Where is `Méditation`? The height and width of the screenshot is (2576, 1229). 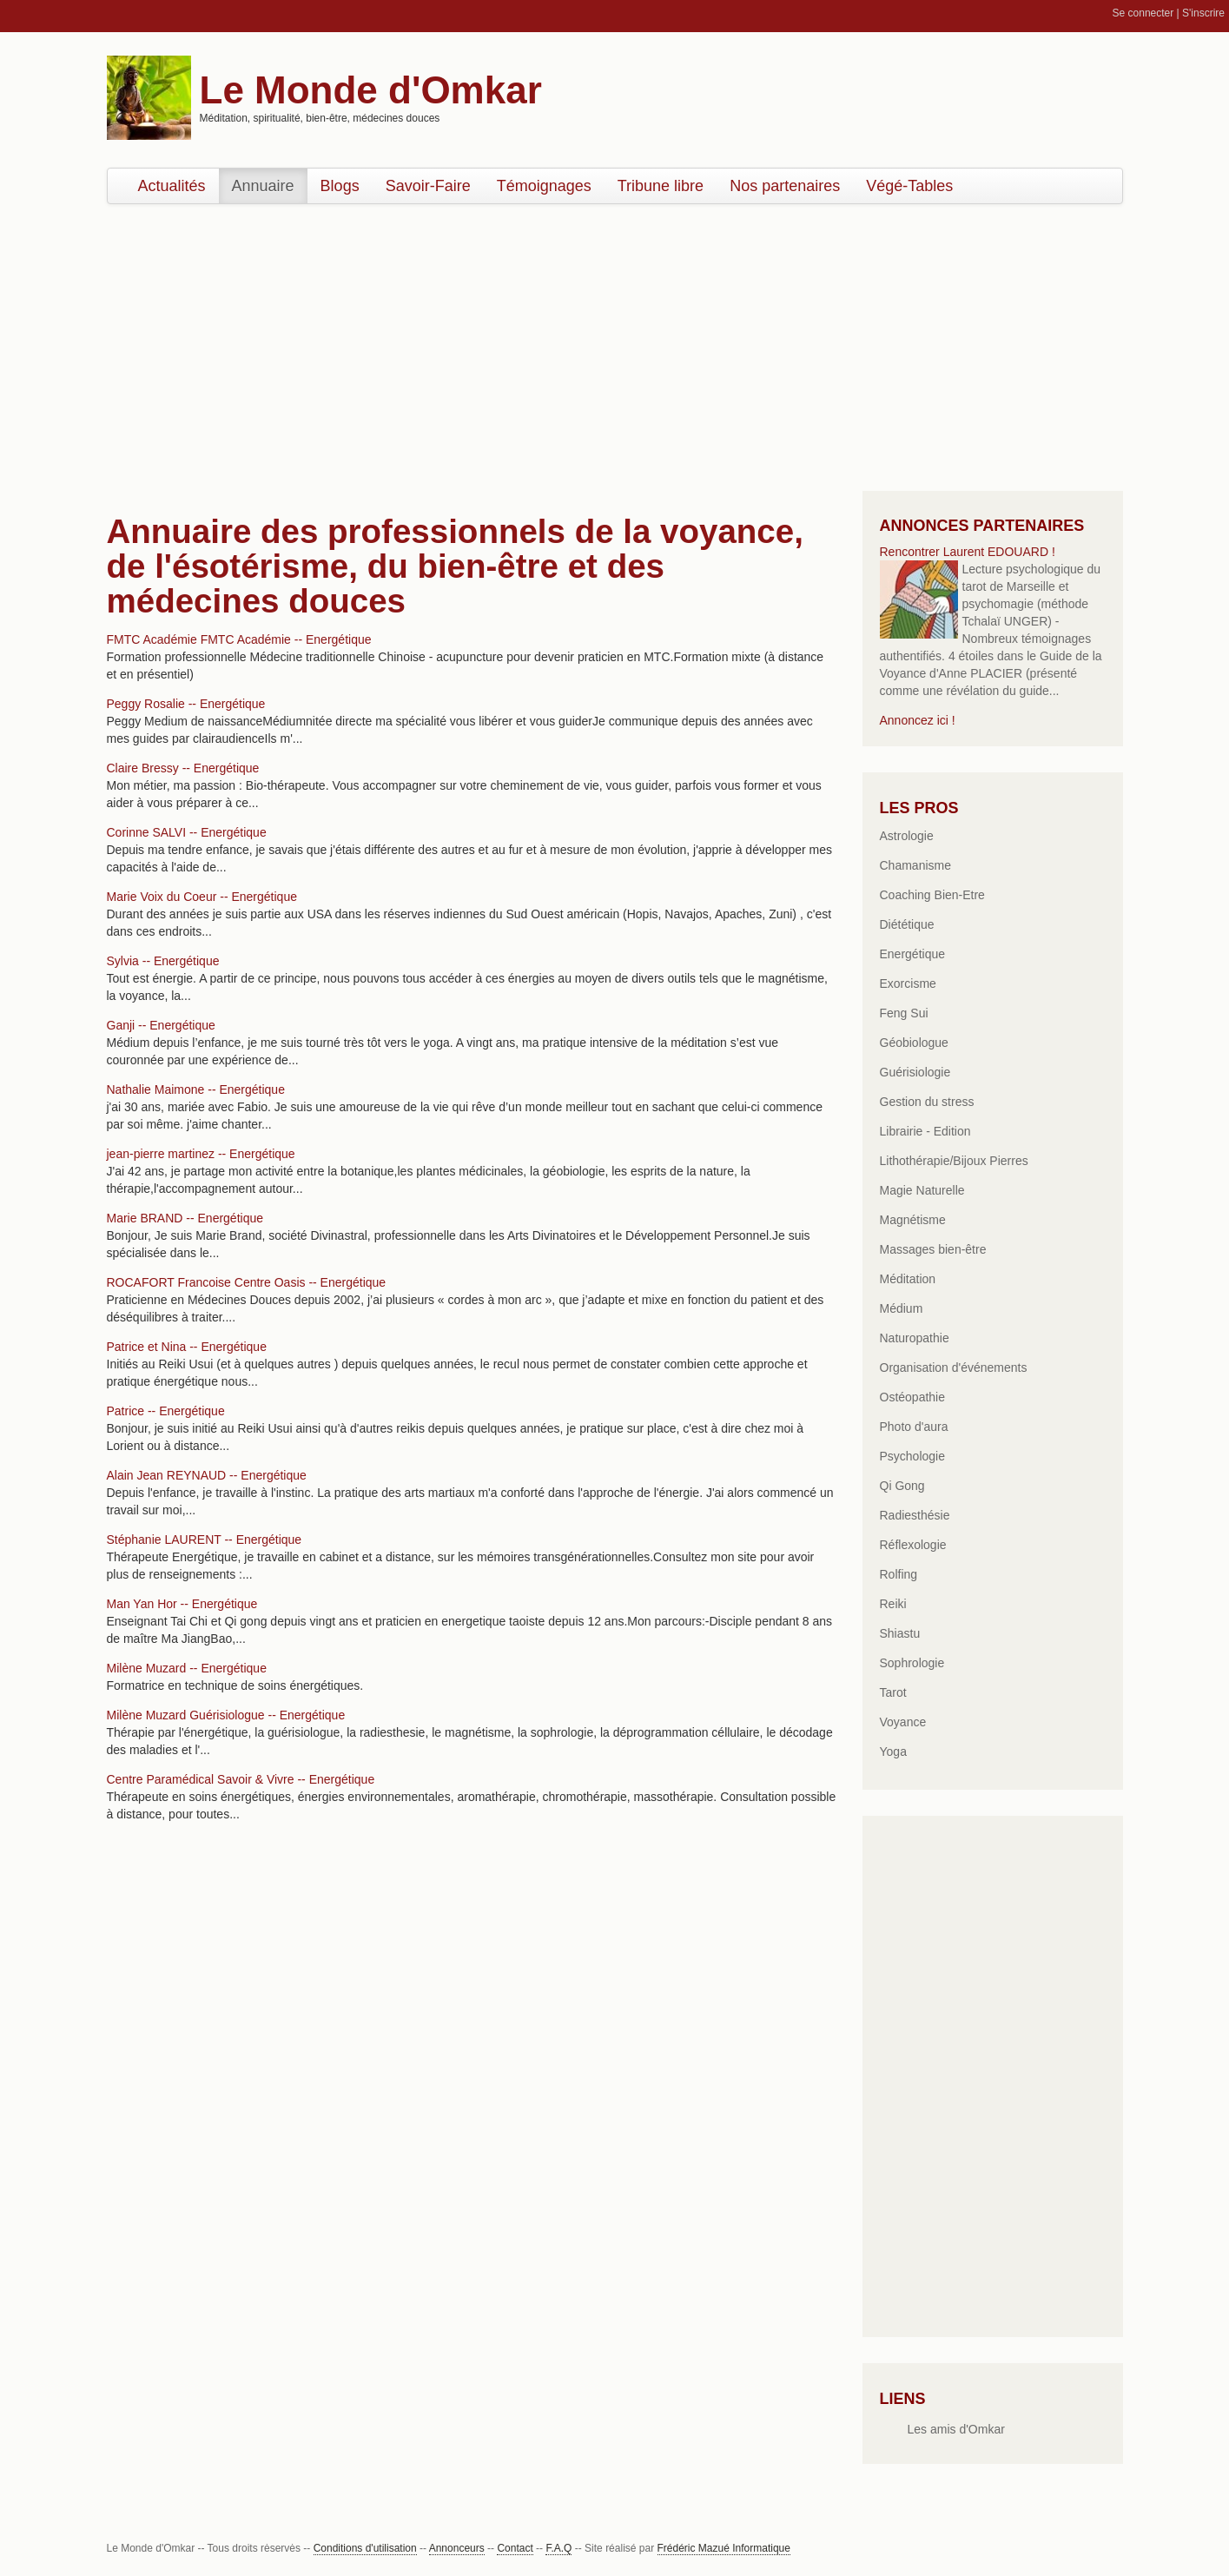
Méditation is located at coordinates (908, 1279).